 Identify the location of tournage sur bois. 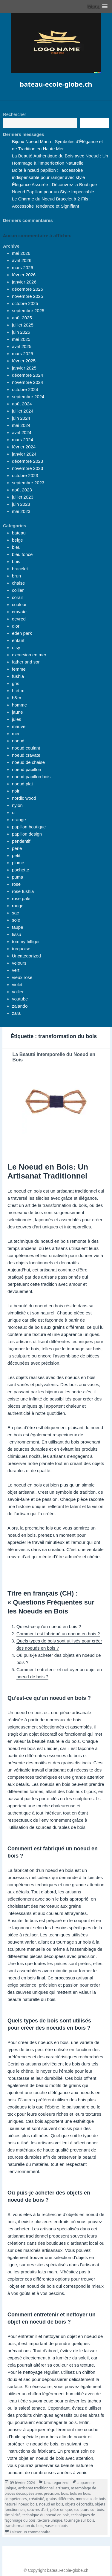
(79, 2520).